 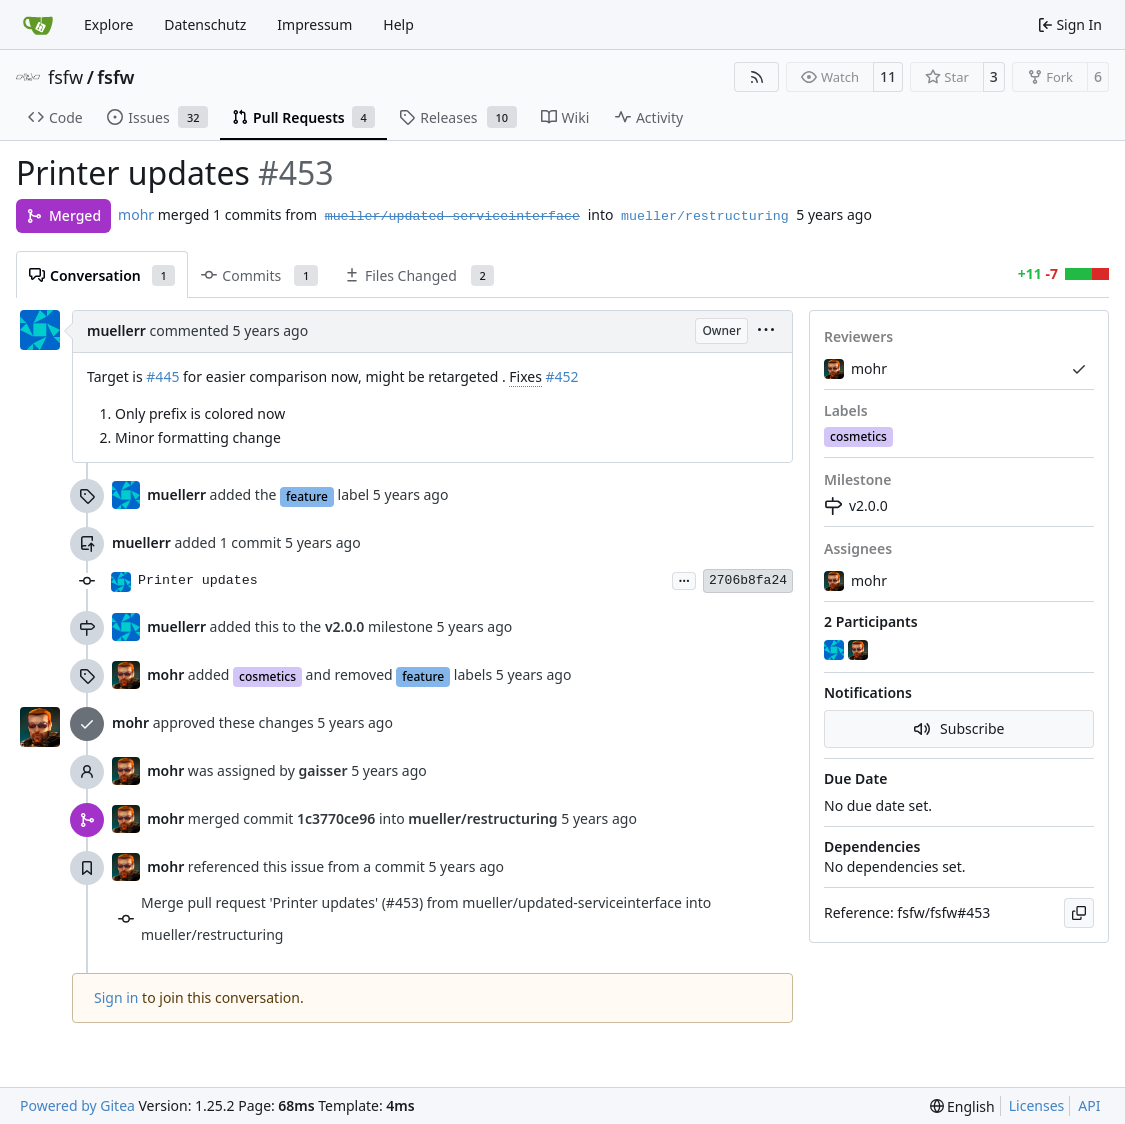 I want to click on Datenschutz, so click(x=205, y=24).